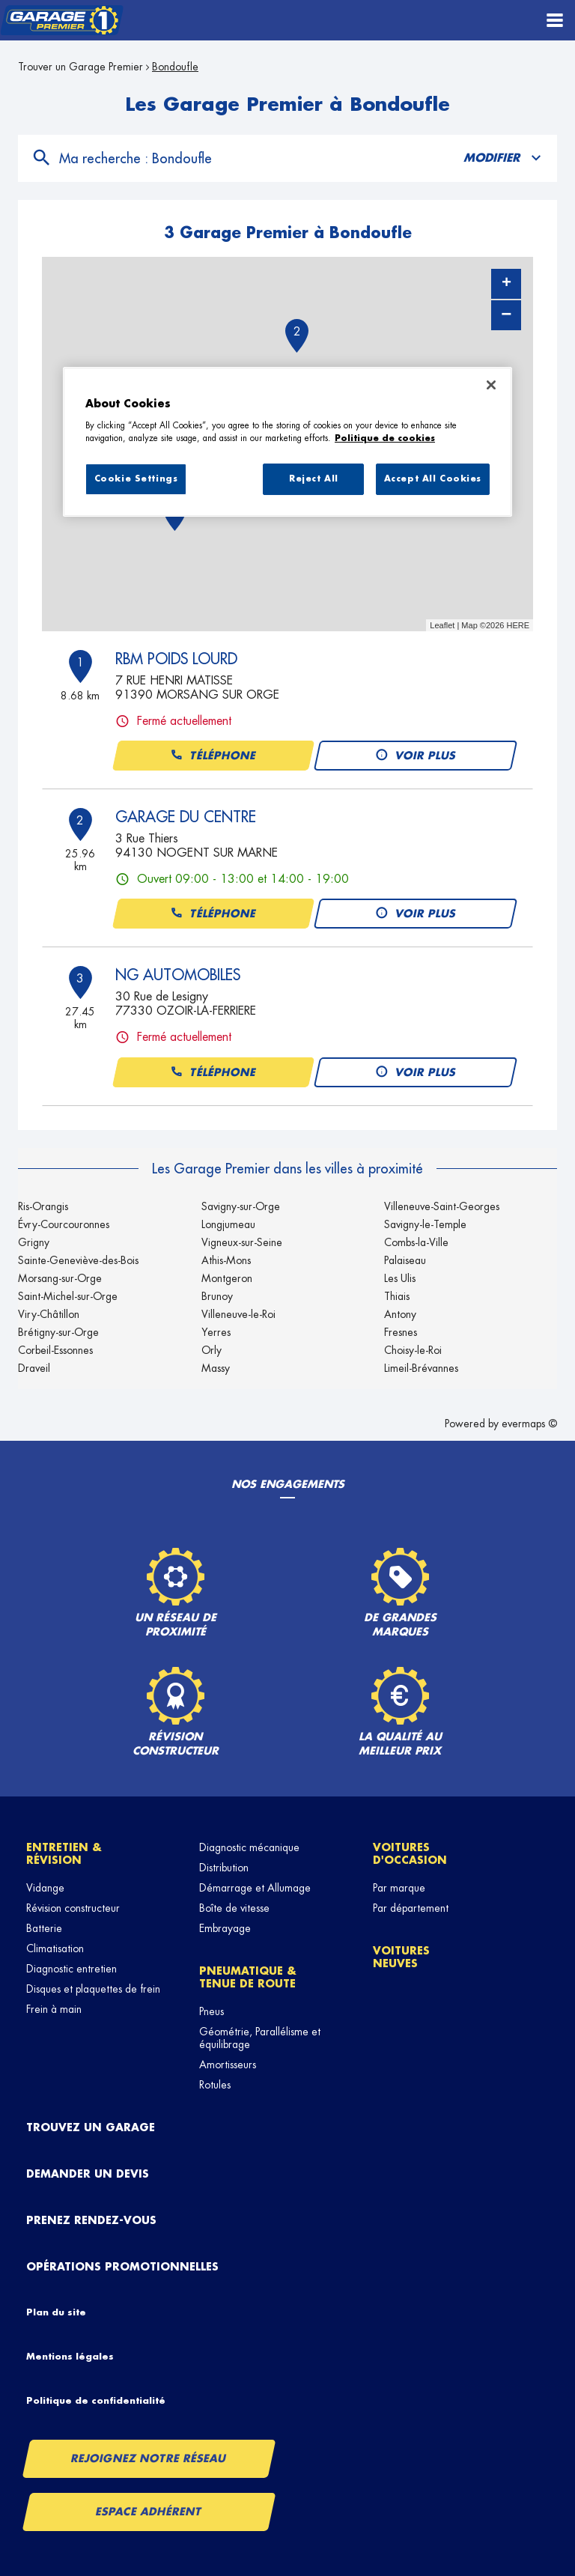 The image size is (575, 2576). What do you see at coordinates (136, 479) in the screenshot?
I see `Cookie Settings` at bounding box center [136, 479].